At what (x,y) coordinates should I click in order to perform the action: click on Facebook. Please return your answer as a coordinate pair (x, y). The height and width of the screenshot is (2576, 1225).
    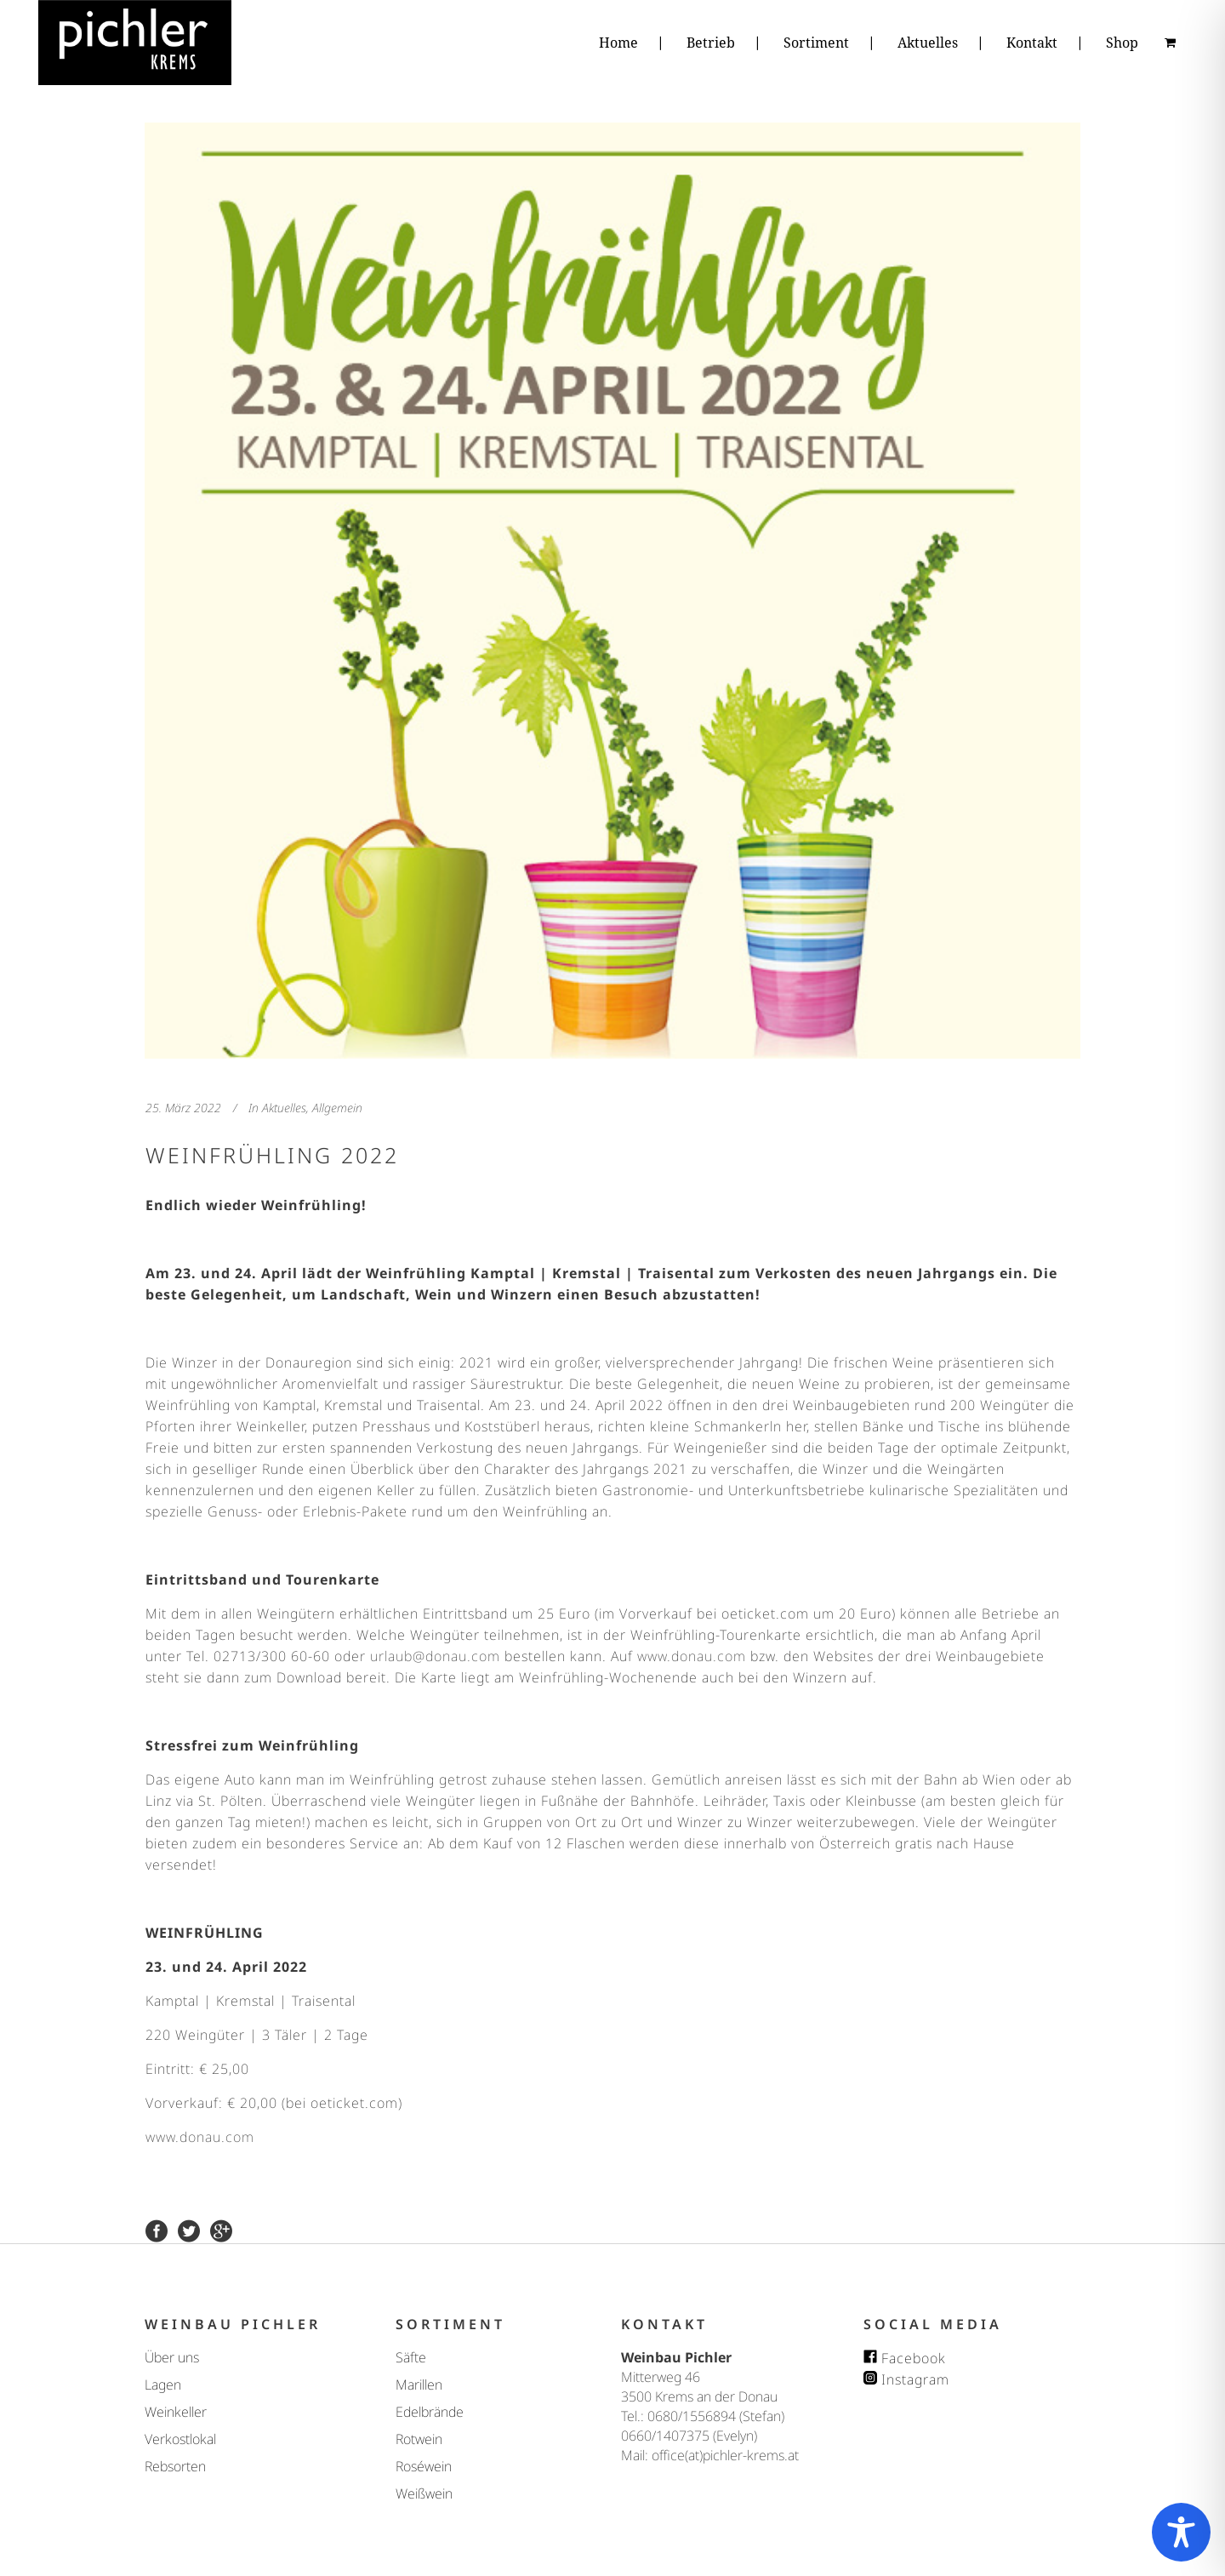
    Looking at the image, I should click on (904, 2358).